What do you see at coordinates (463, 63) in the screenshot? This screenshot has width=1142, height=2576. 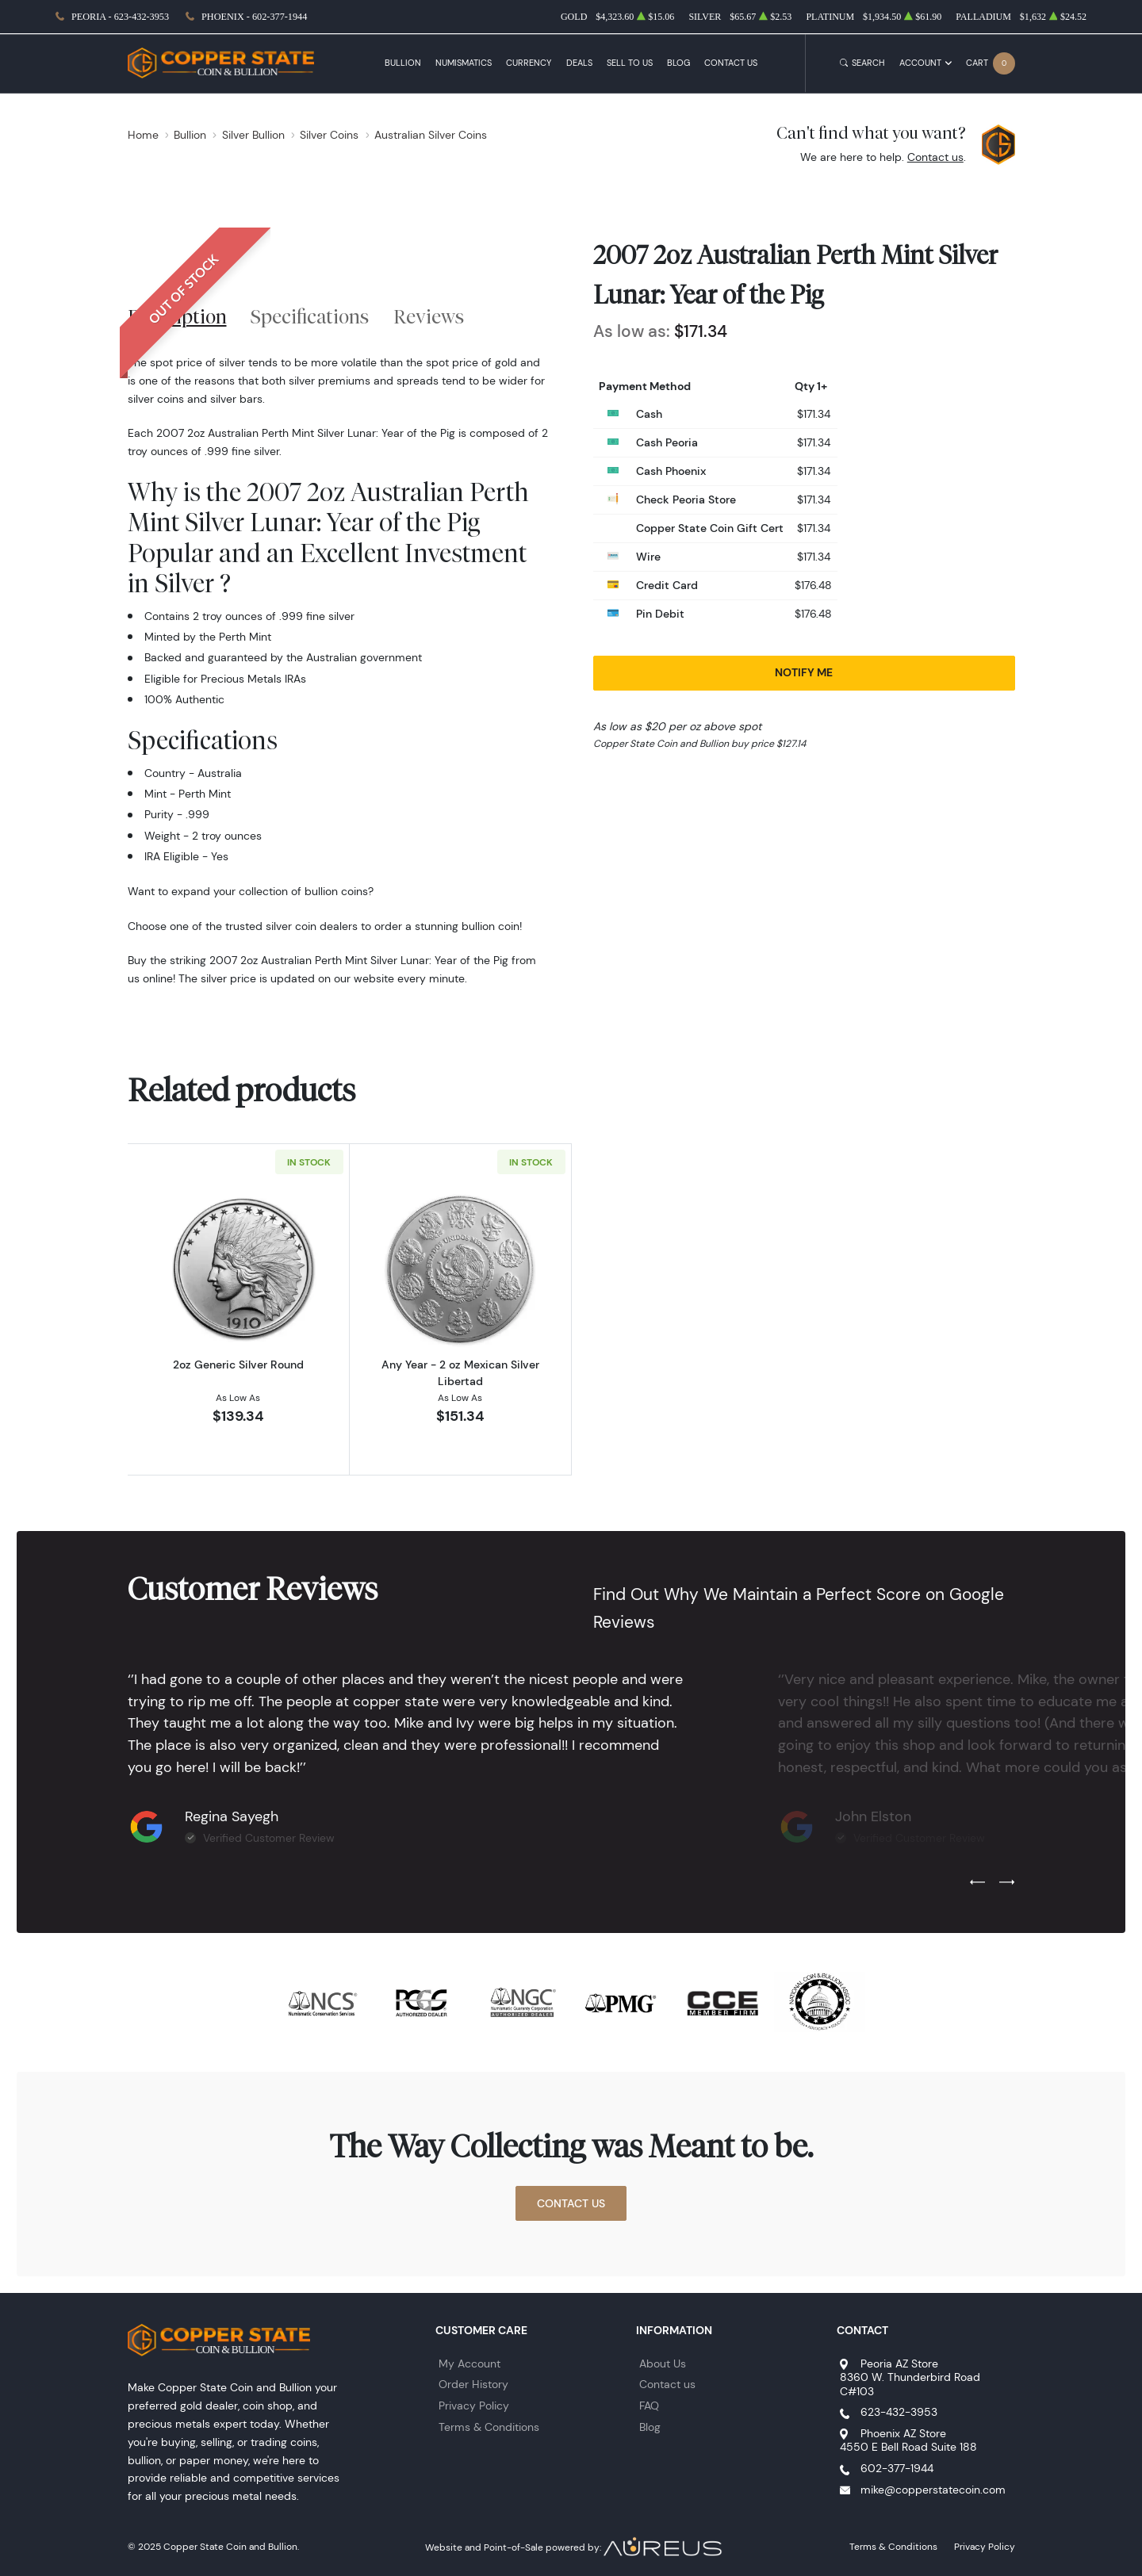 I see `Numismatics` at bounding box center [463, 63].